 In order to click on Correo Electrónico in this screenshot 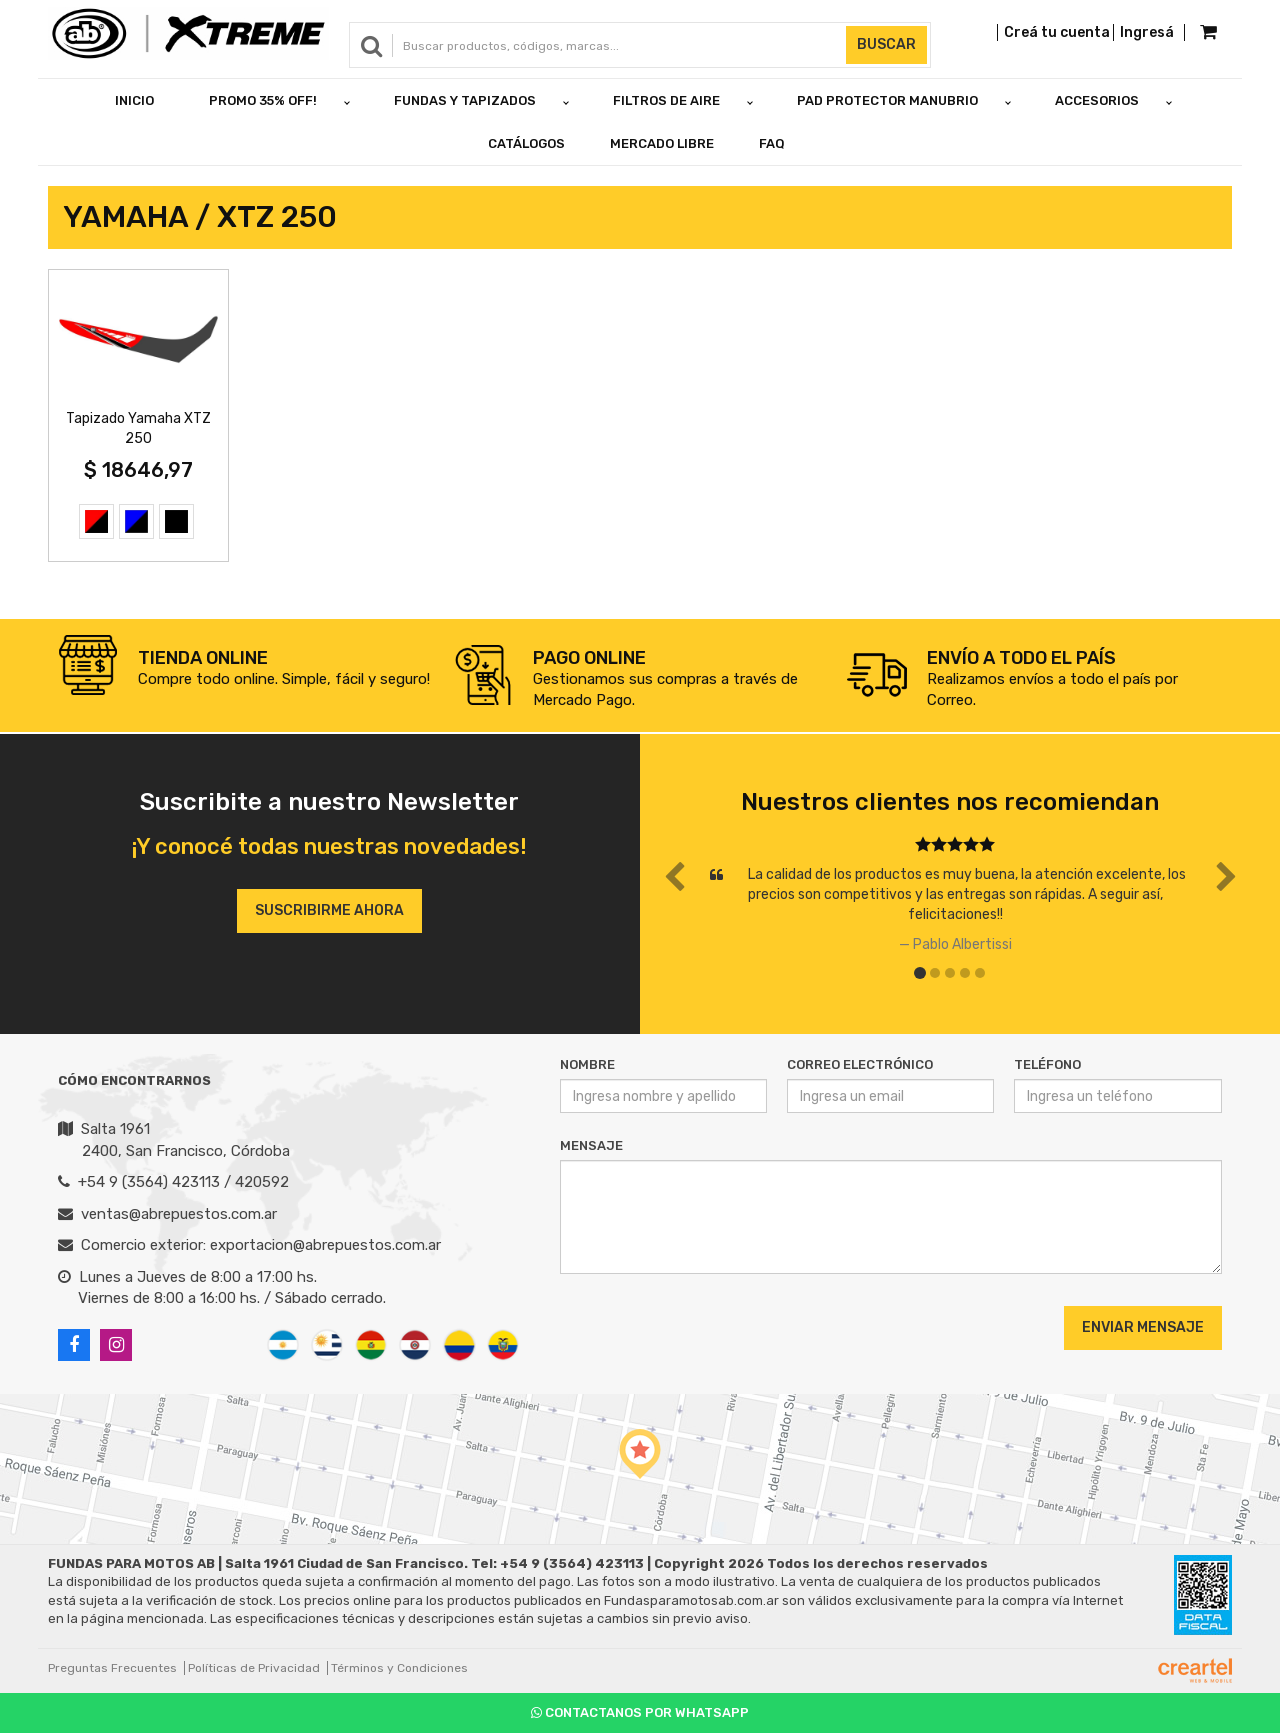, I will do `click(860, 1064)`.